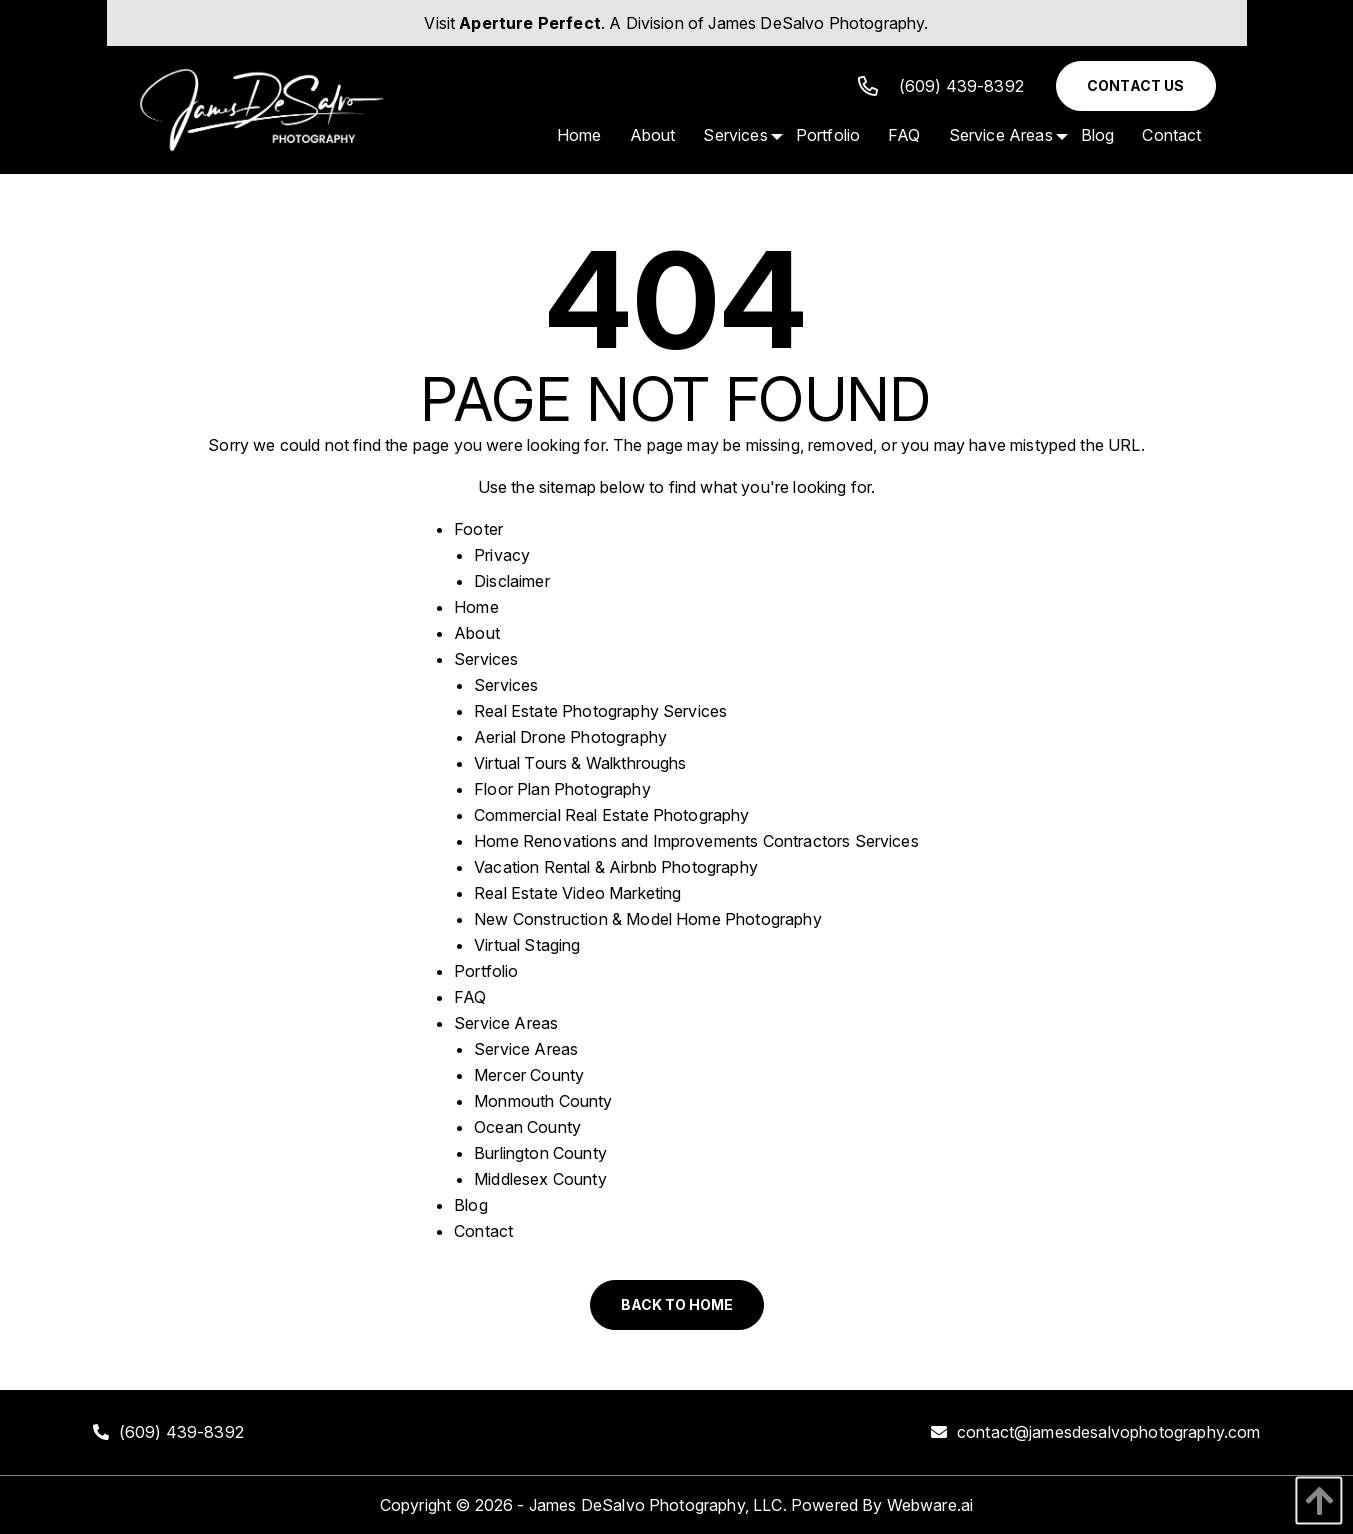  I want to click on Mercer County, so click(529, 1075).